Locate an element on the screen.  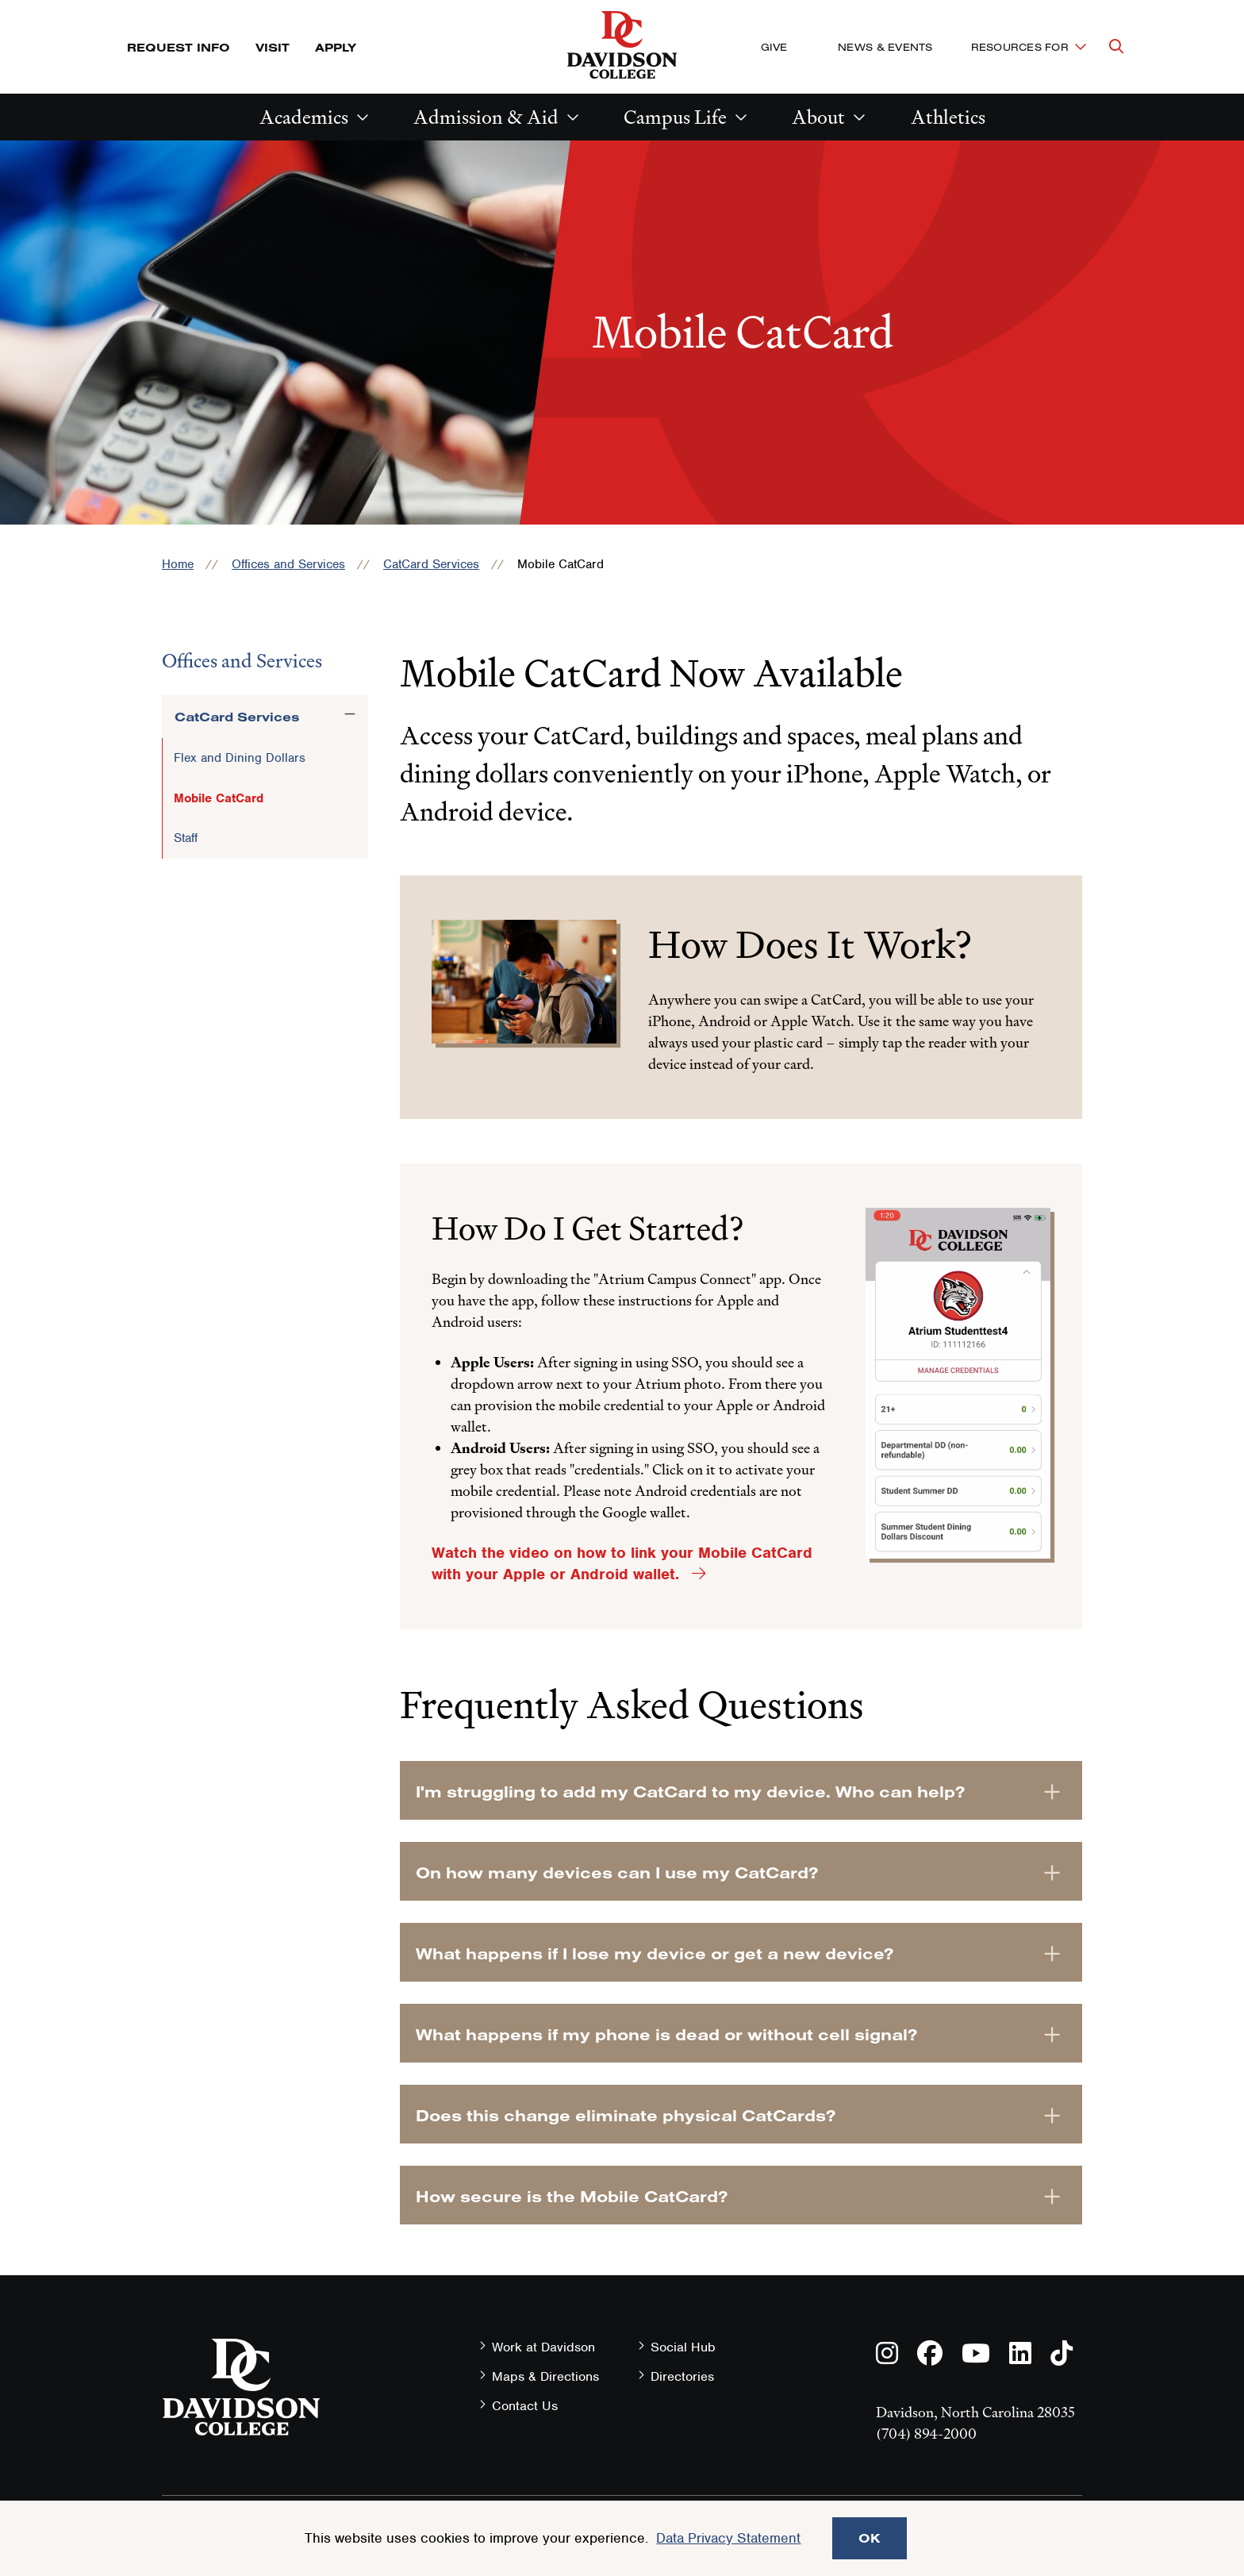
Data Privacy Statement is located at coordinates (728, 2538).